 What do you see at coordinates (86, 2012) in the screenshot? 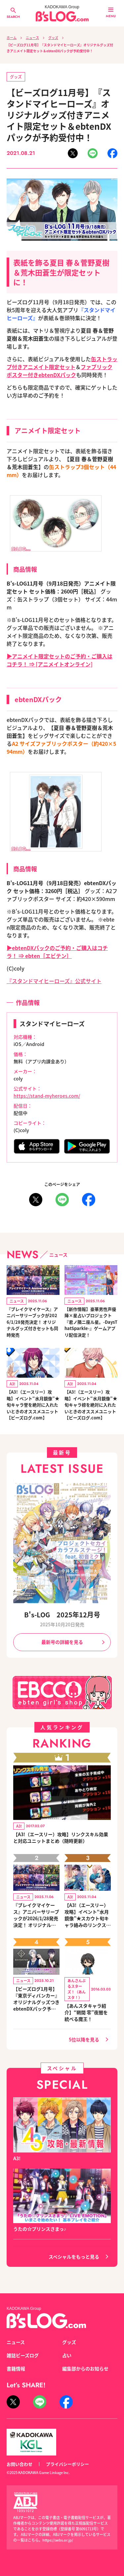
I see `【あんスタキャラ紹介】“朔間 零”夜闇を統べる魔王！` at bounding box center [86, 2012].